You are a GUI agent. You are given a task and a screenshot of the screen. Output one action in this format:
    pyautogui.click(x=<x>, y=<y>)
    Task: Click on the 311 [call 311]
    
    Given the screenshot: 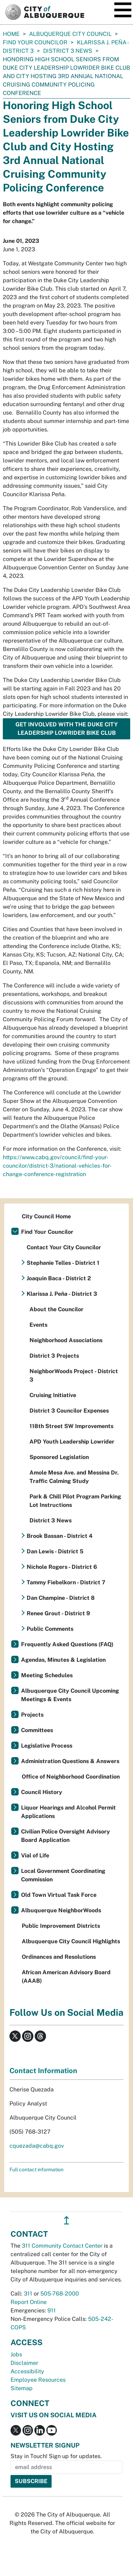 What is the action you would take?
    pyautogui.click(x=28, y=2293)
    